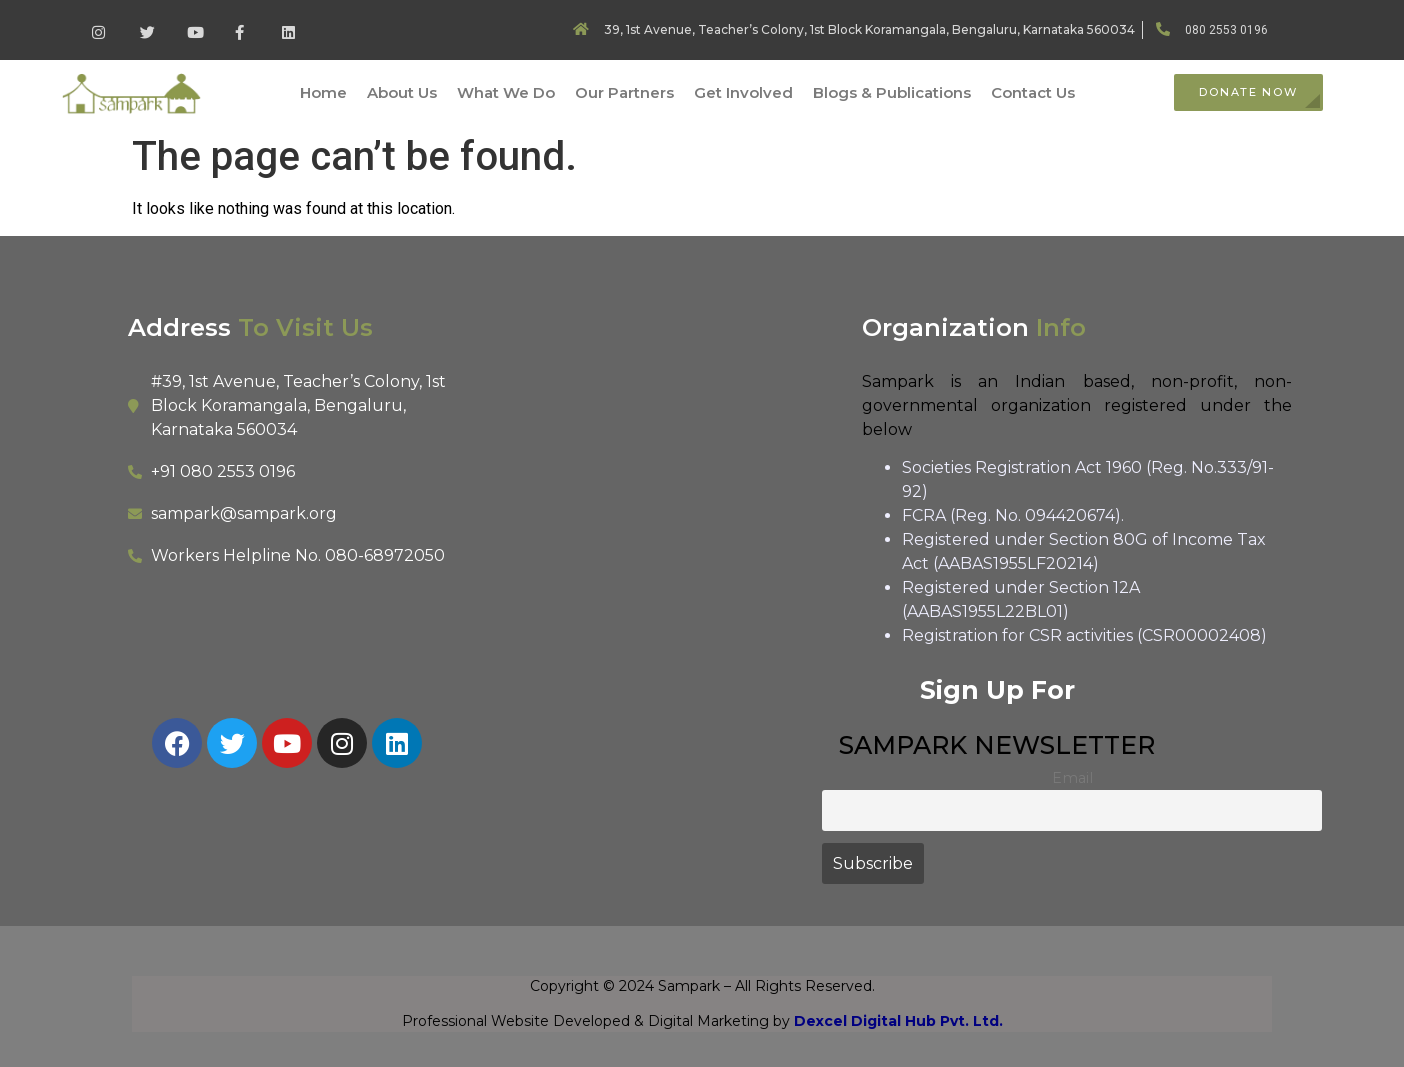 The image size is (1404, 1067). I want to click on What We Do, so click(506, 92).